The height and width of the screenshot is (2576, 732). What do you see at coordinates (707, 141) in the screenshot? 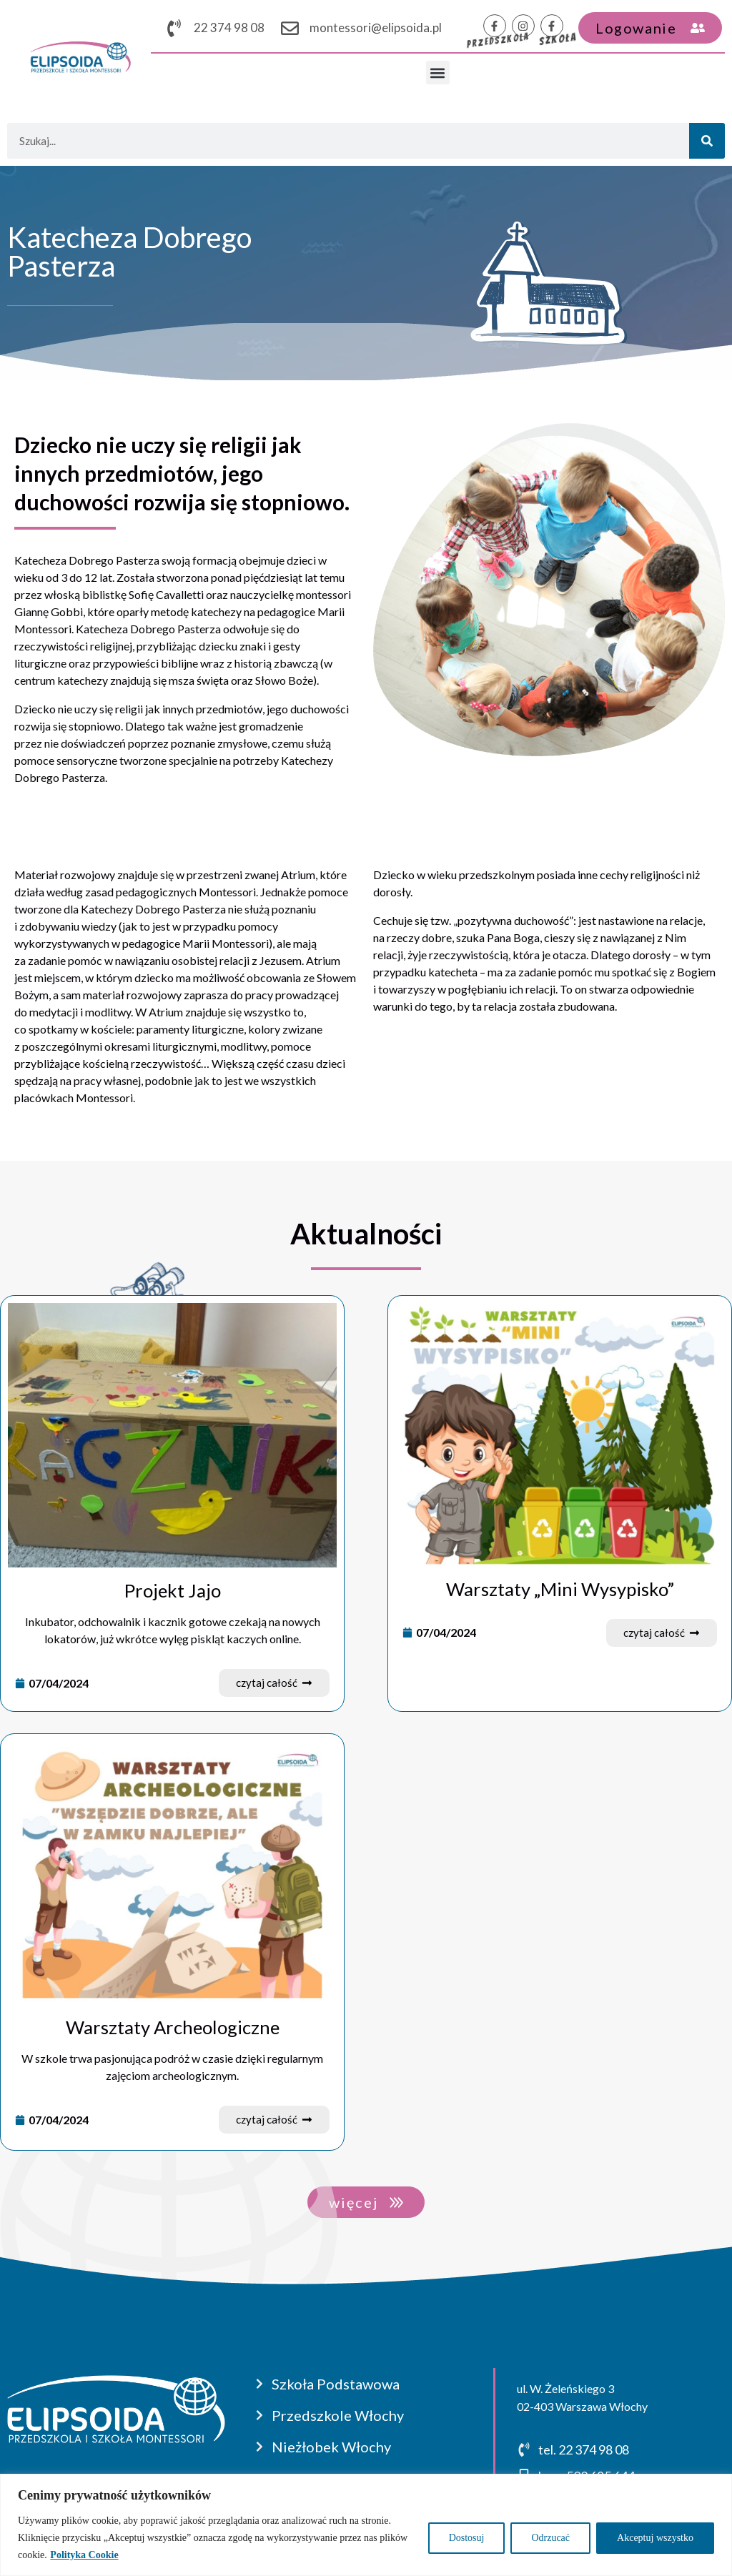
I see `[Szukaj]` at bounding box center [707, 141].